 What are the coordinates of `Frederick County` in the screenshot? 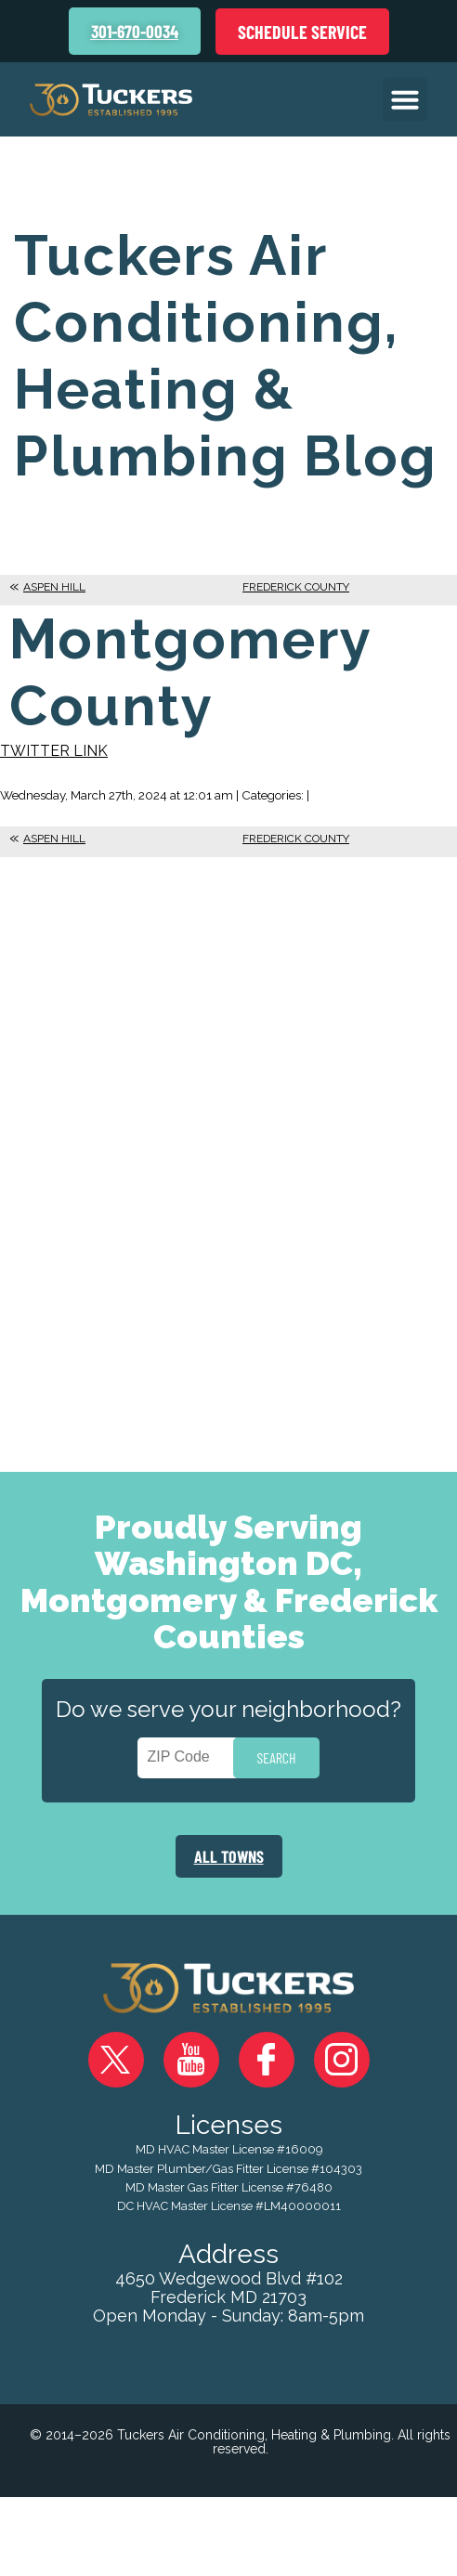 It's located at (295, 586).